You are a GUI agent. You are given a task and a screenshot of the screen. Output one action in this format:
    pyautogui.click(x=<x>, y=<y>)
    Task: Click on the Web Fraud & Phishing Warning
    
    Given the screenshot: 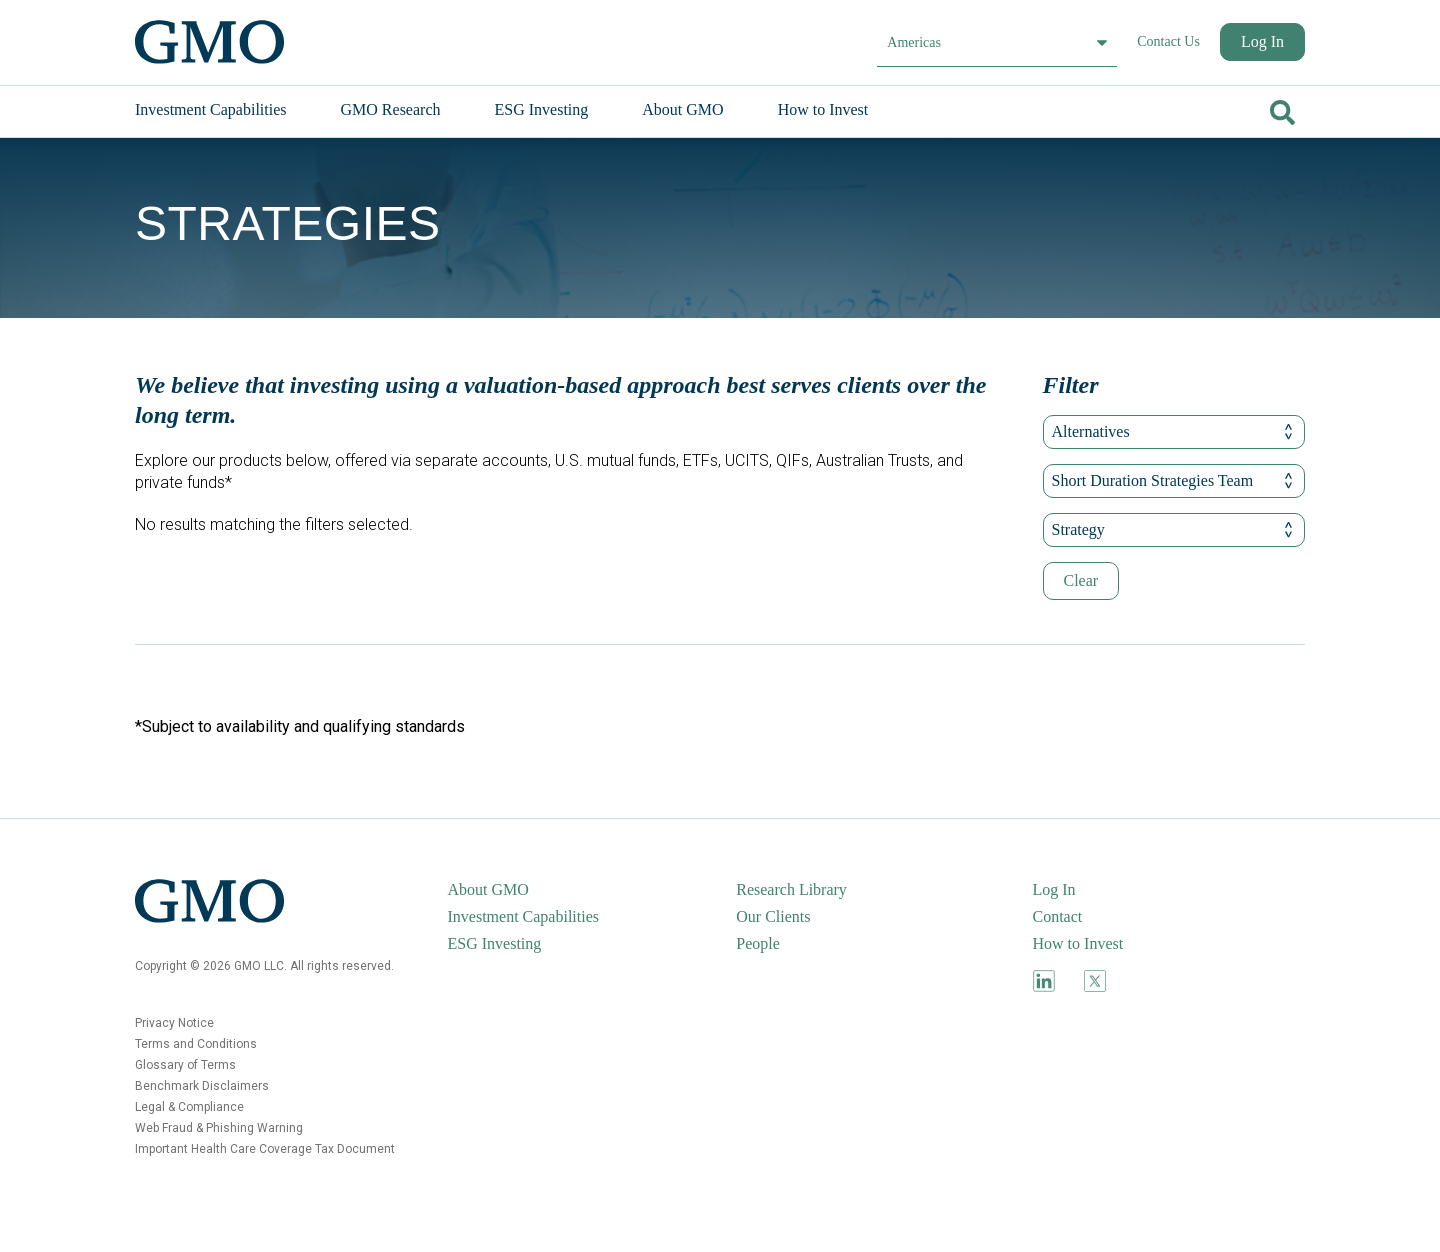 What is the action you would take?
    pyautogui.click(x=219, y=1128)
    